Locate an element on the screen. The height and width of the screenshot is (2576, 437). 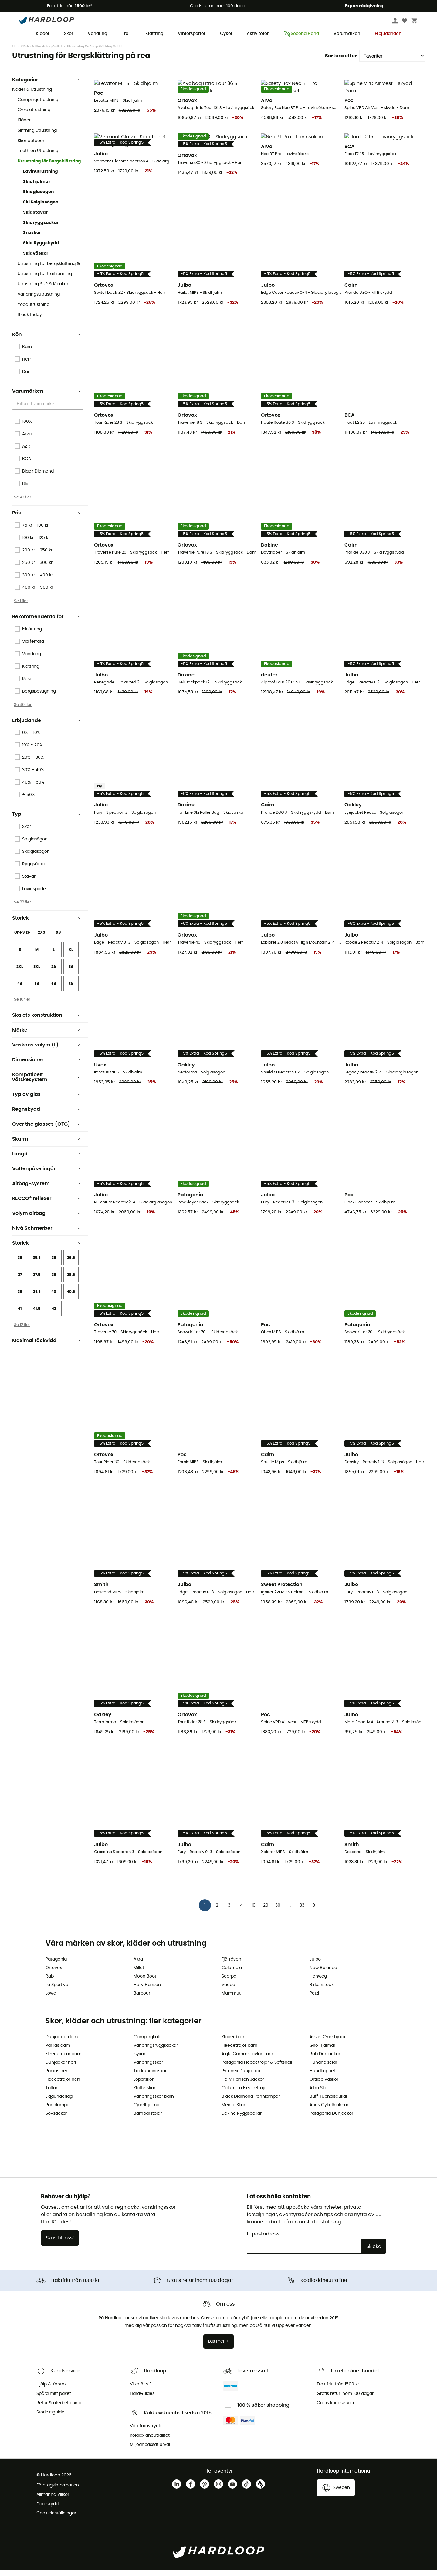
41 is located at coordinates (20, 1321).